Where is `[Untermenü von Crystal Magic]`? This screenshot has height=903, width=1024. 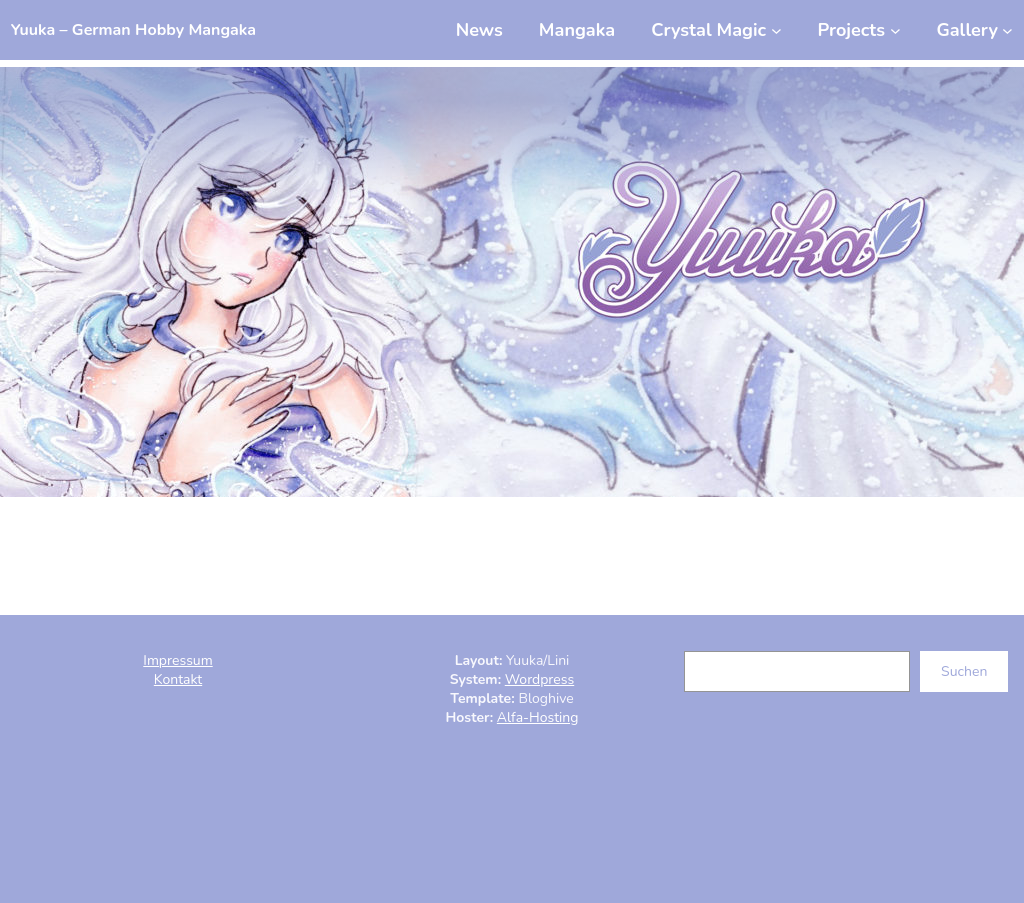 [Untermenü von Crystal Magic] is located at coordinates (716, 30).